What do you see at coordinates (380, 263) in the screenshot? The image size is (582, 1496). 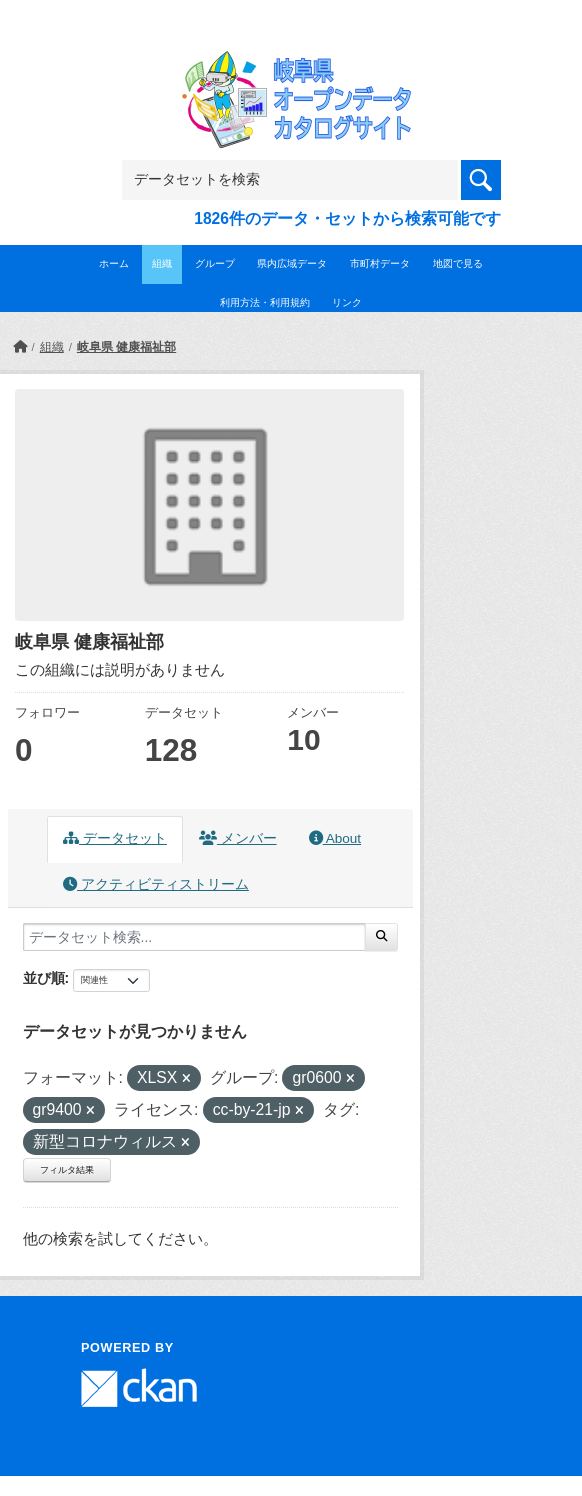 I see `市町村データ` at bounding box center [380, 263].